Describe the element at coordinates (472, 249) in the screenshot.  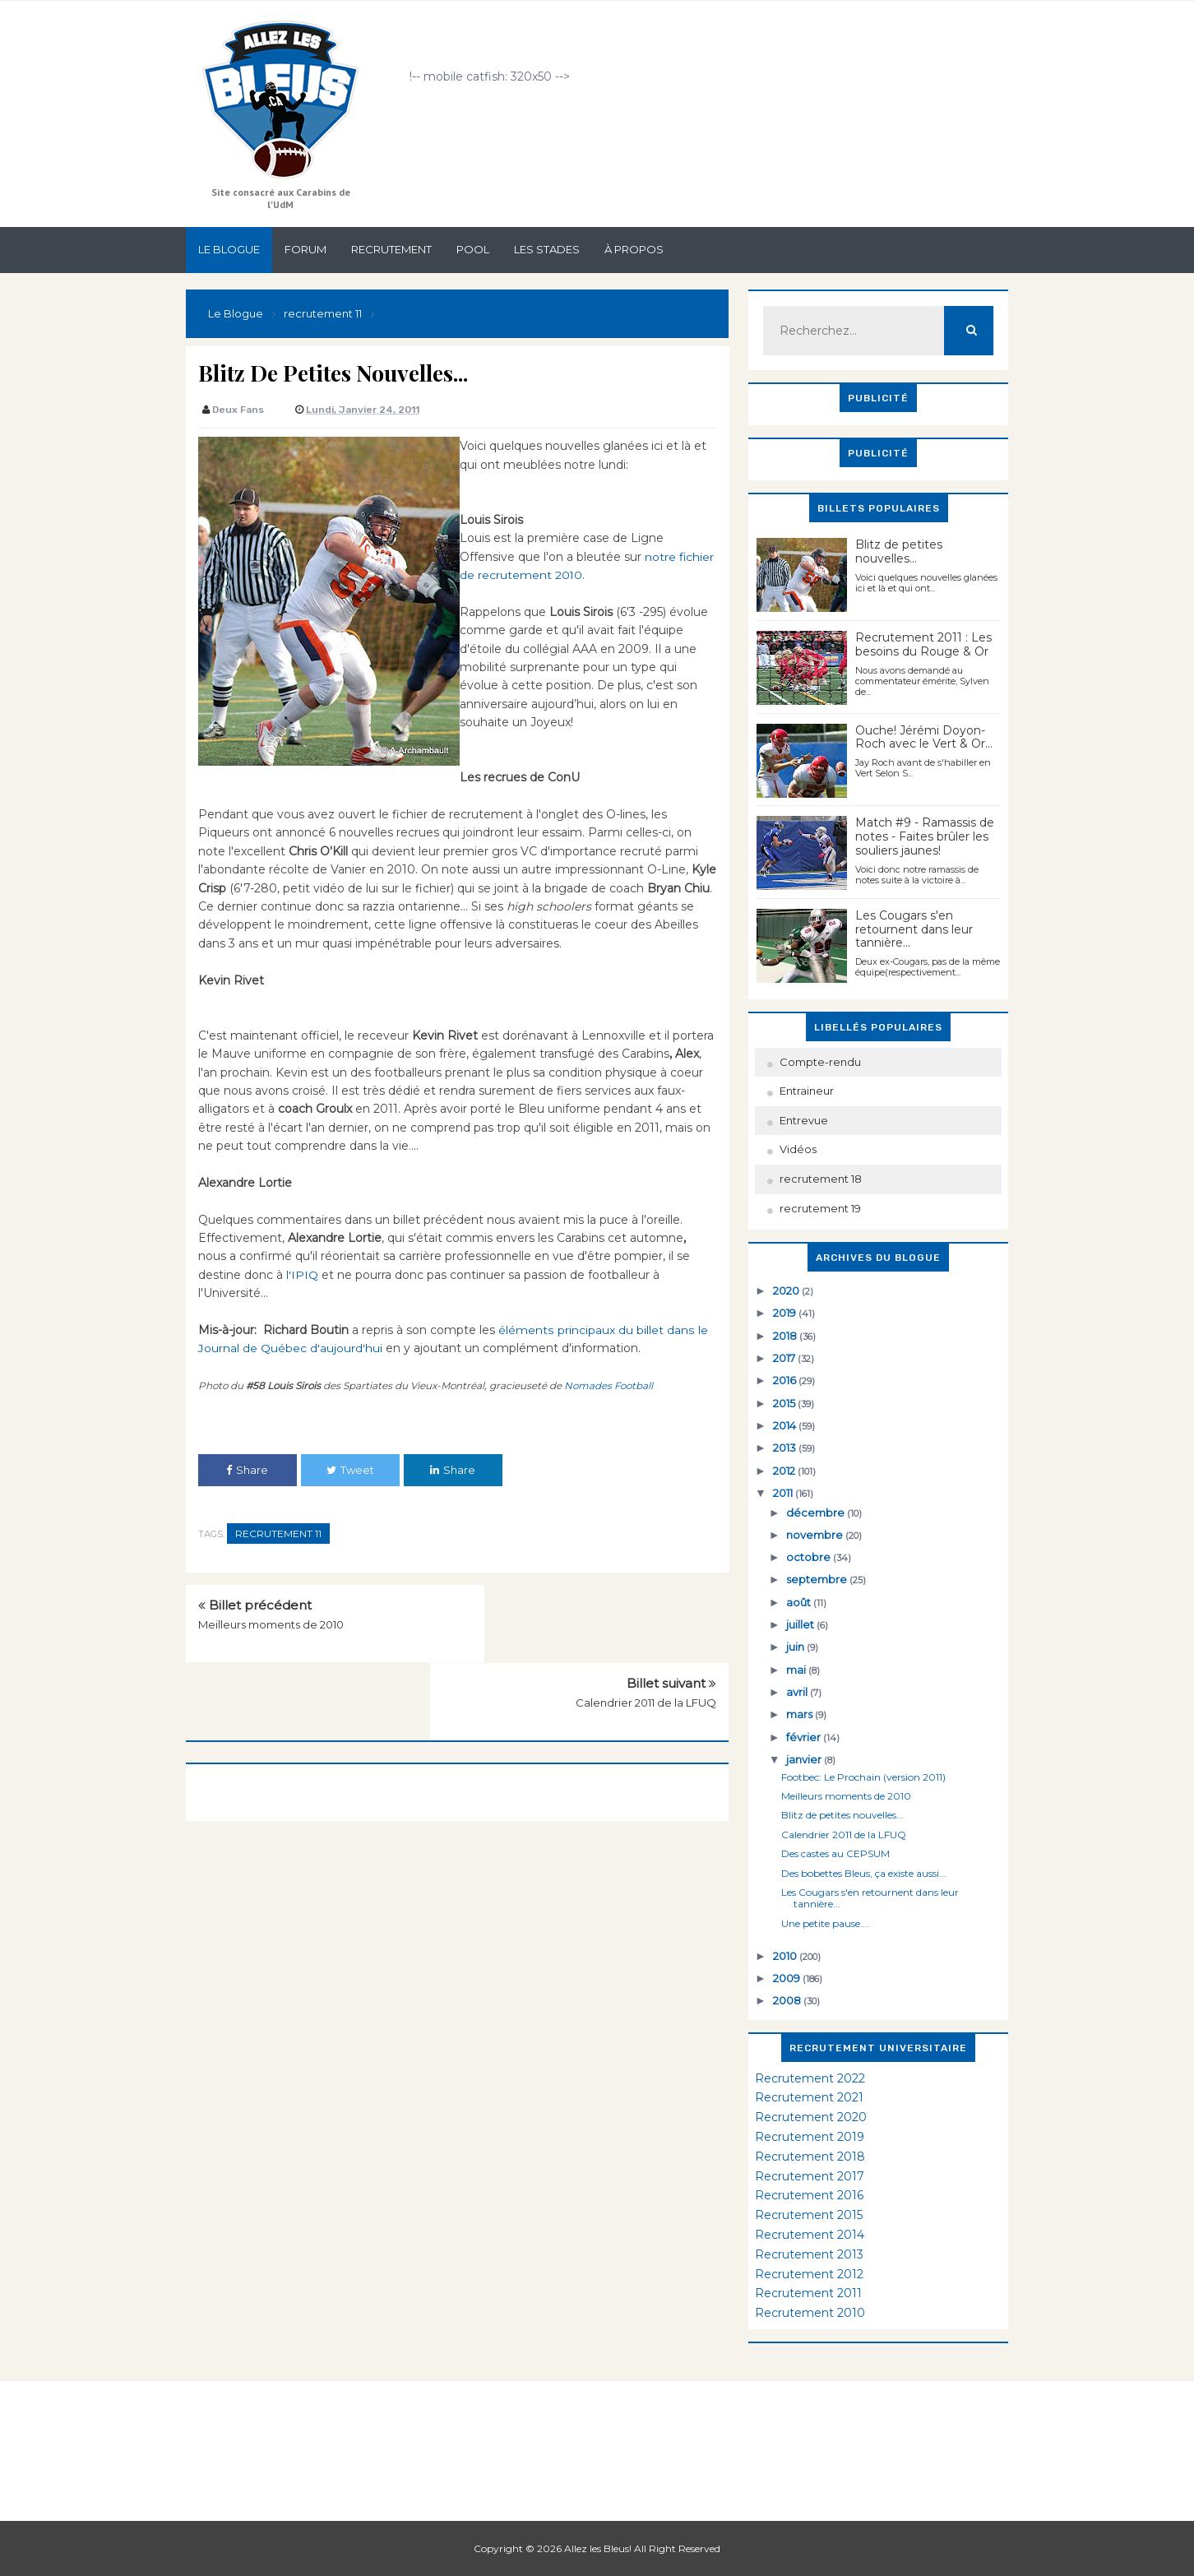
I see `Pool` at that location.